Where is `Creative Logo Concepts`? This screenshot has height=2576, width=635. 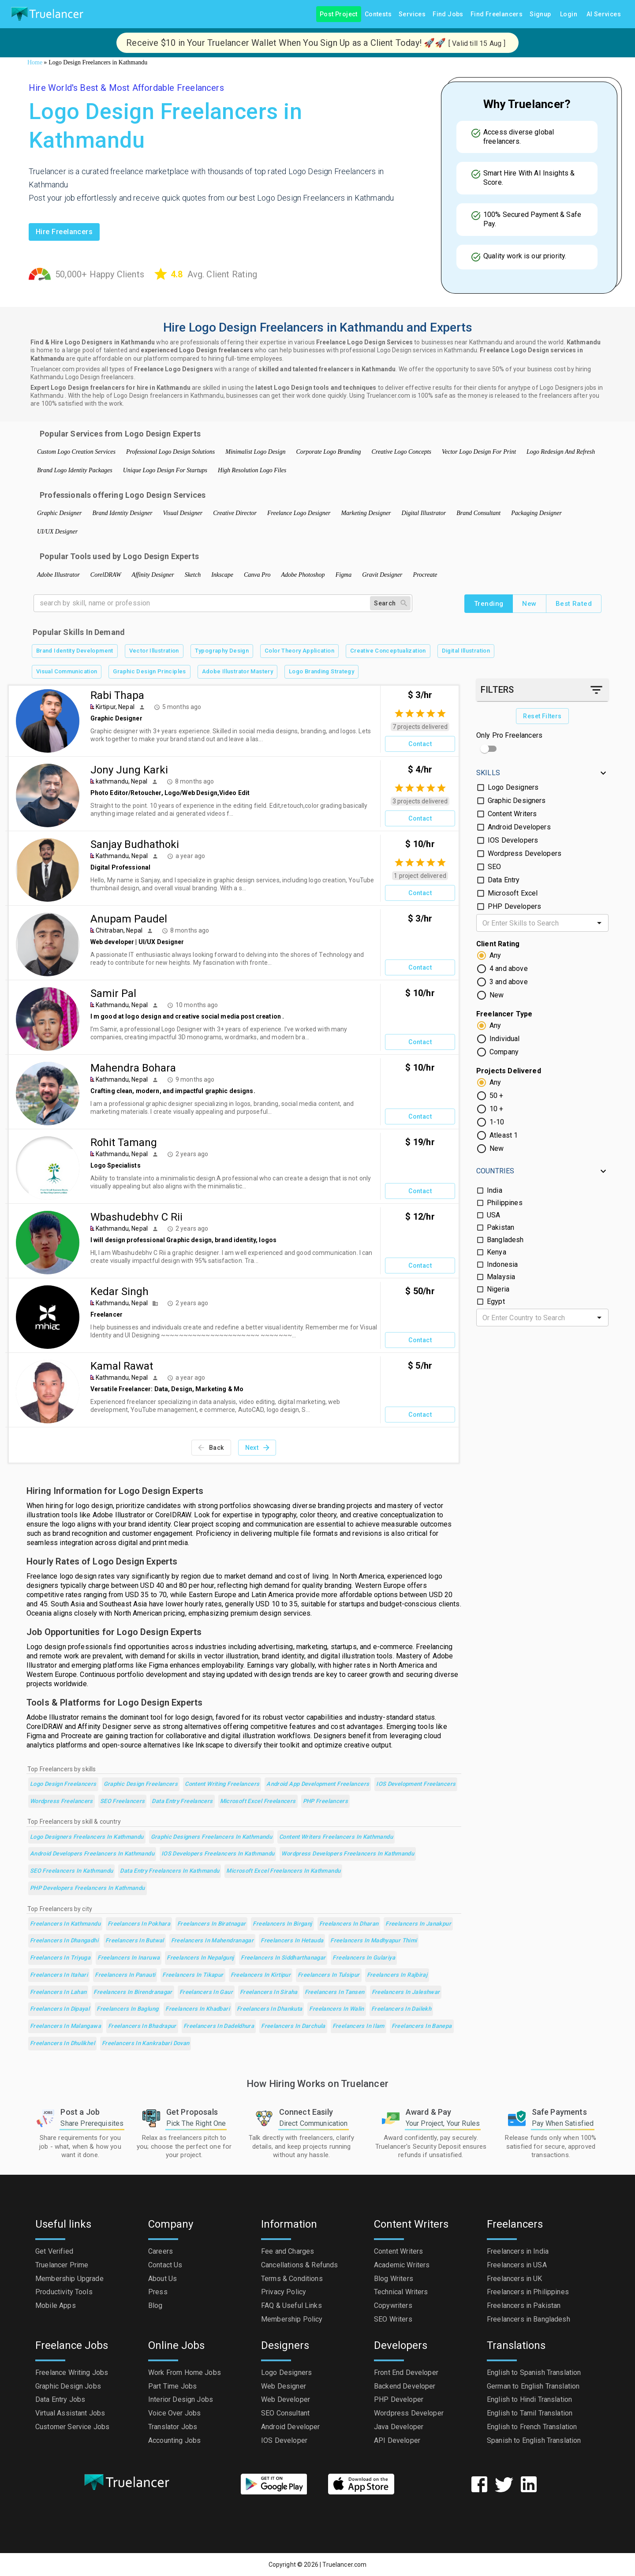
Creative Logo Concepts is located at coordinates (401, 451).